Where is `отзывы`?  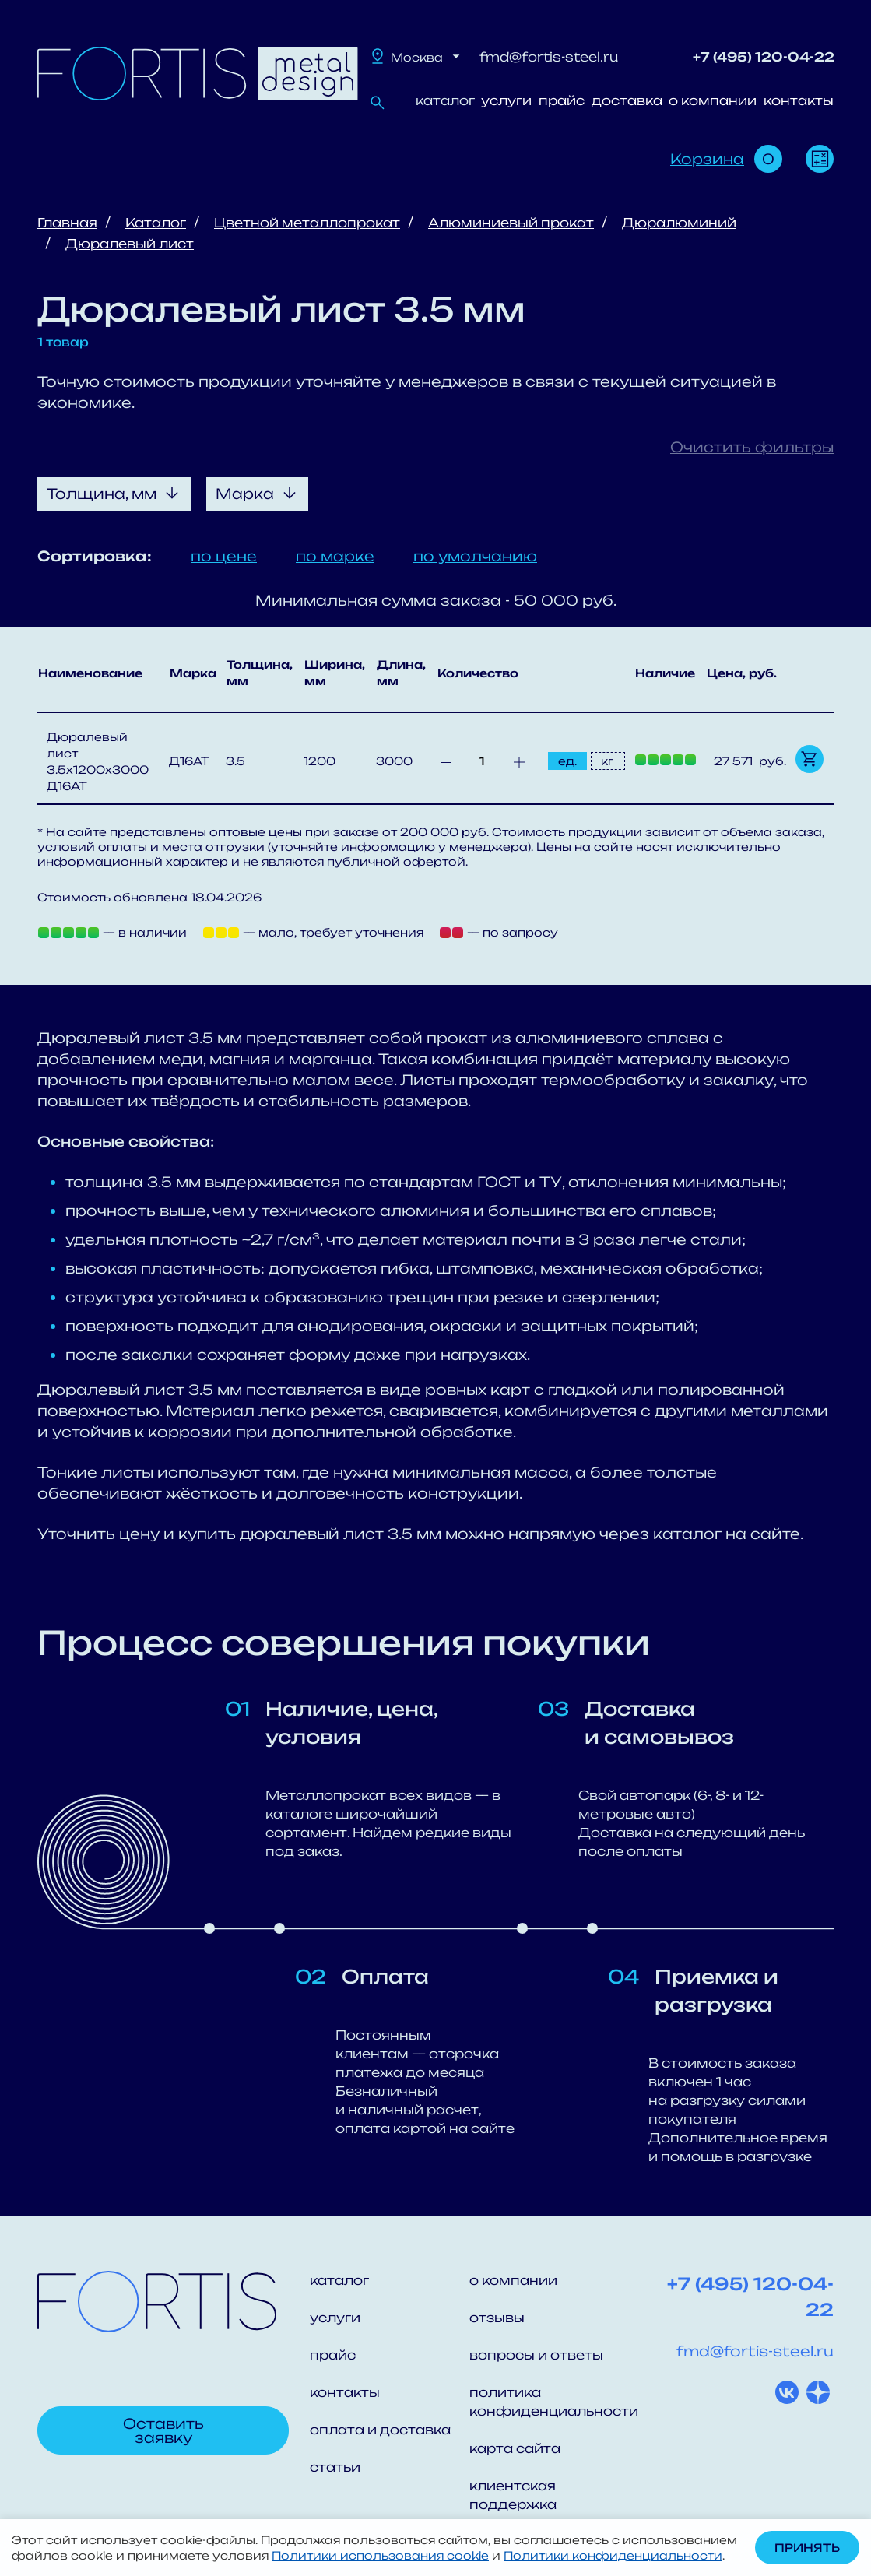
отзывы is located at coordinates (497, 2317).